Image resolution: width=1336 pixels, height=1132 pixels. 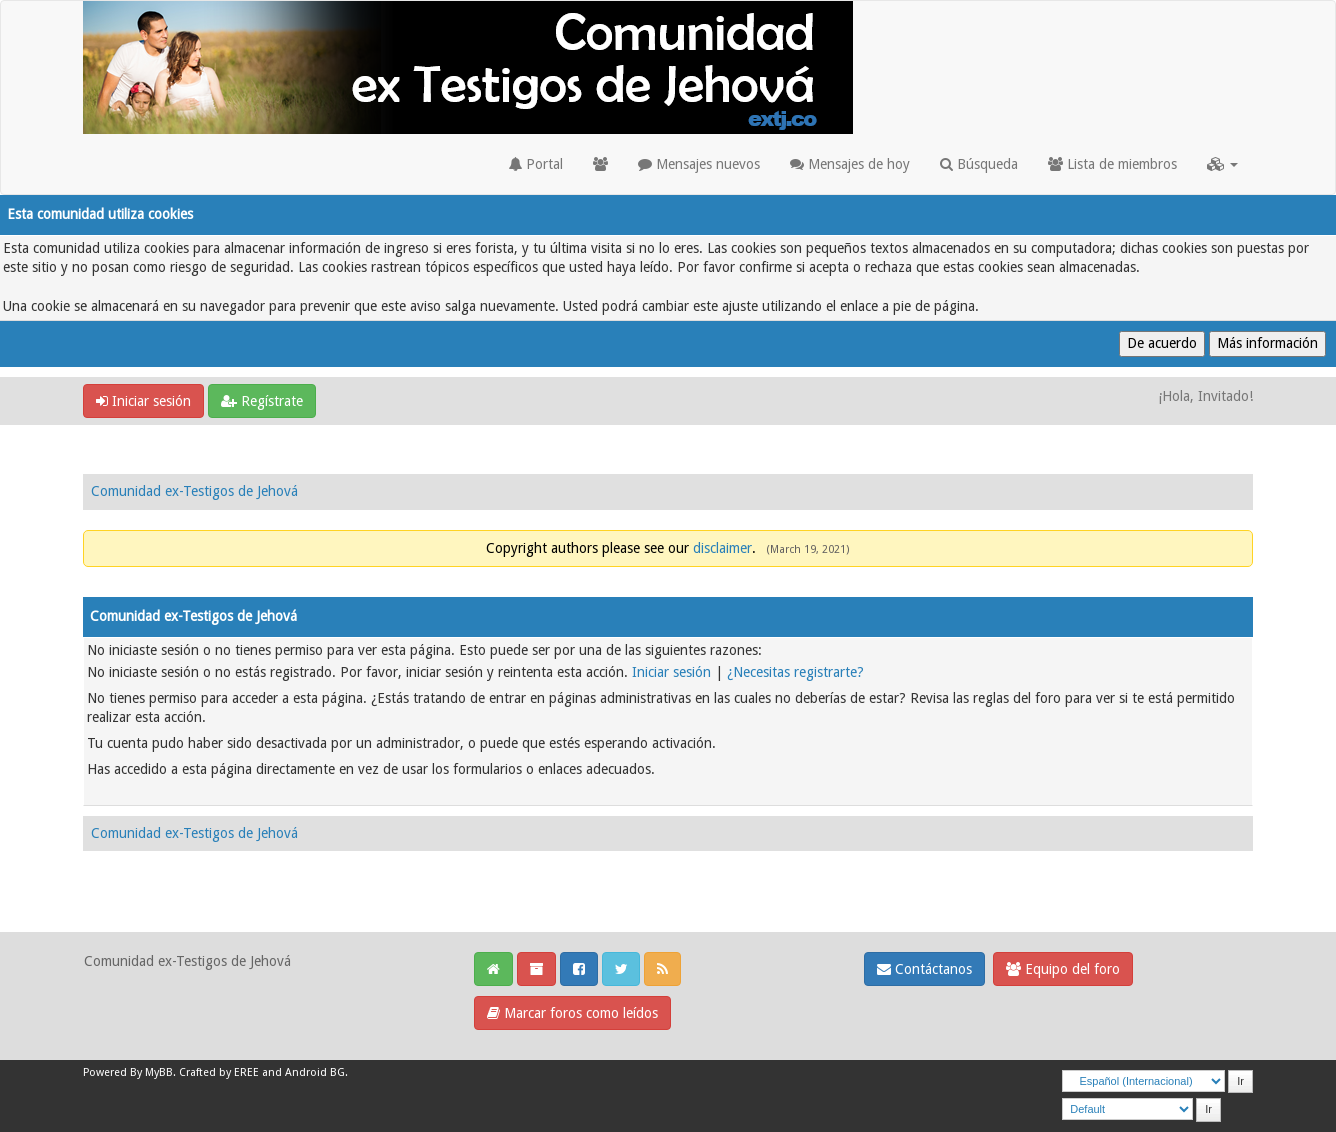 I want to click on Equipo del foro, so click(x=1063, y=969).